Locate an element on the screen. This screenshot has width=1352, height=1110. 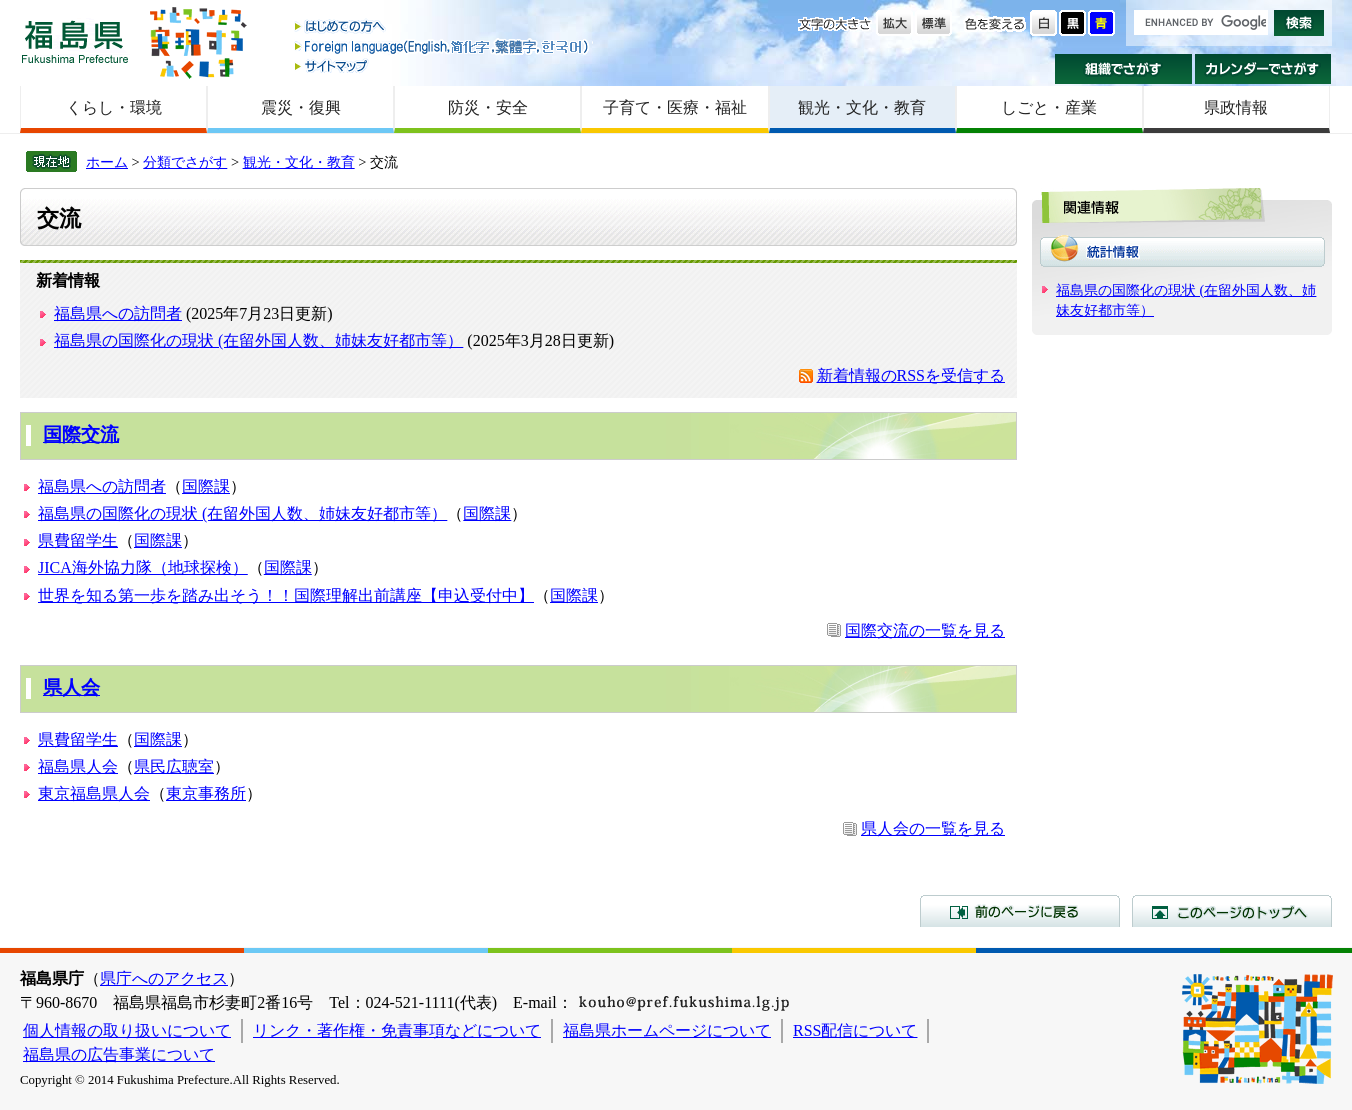
Foreign language is located at coordinates (443, 46).